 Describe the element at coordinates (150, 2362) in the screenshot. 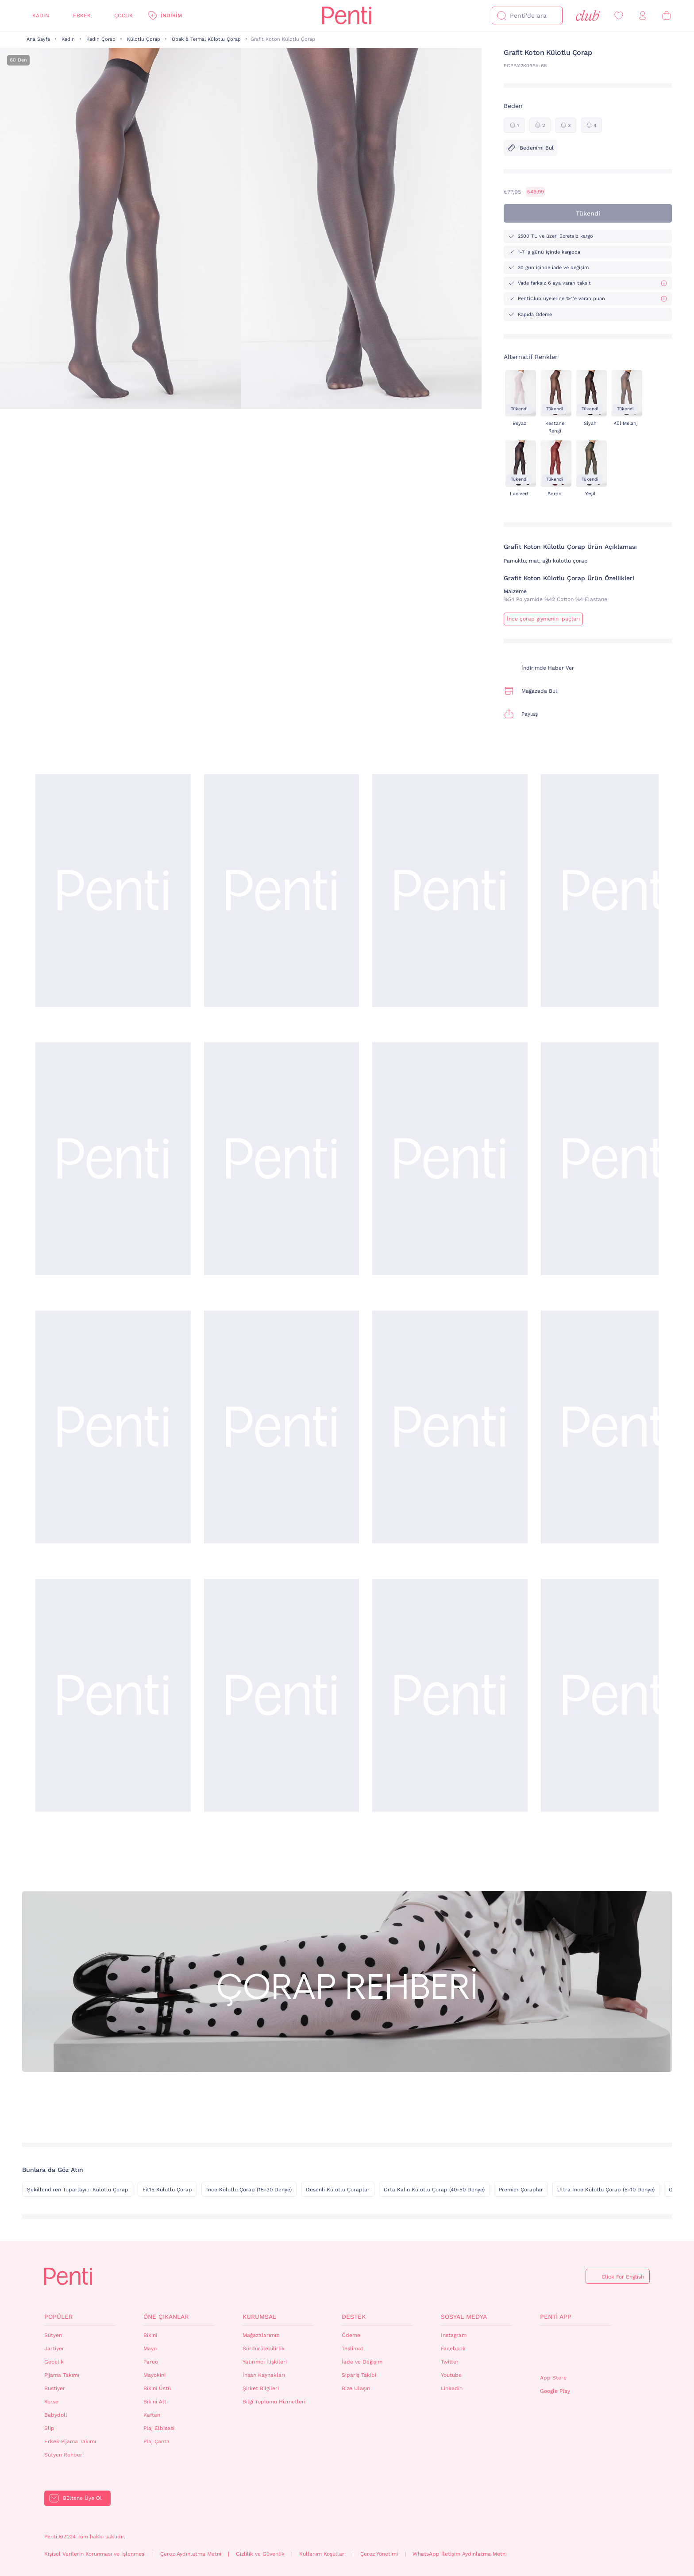

I see `Pareo` at that location.